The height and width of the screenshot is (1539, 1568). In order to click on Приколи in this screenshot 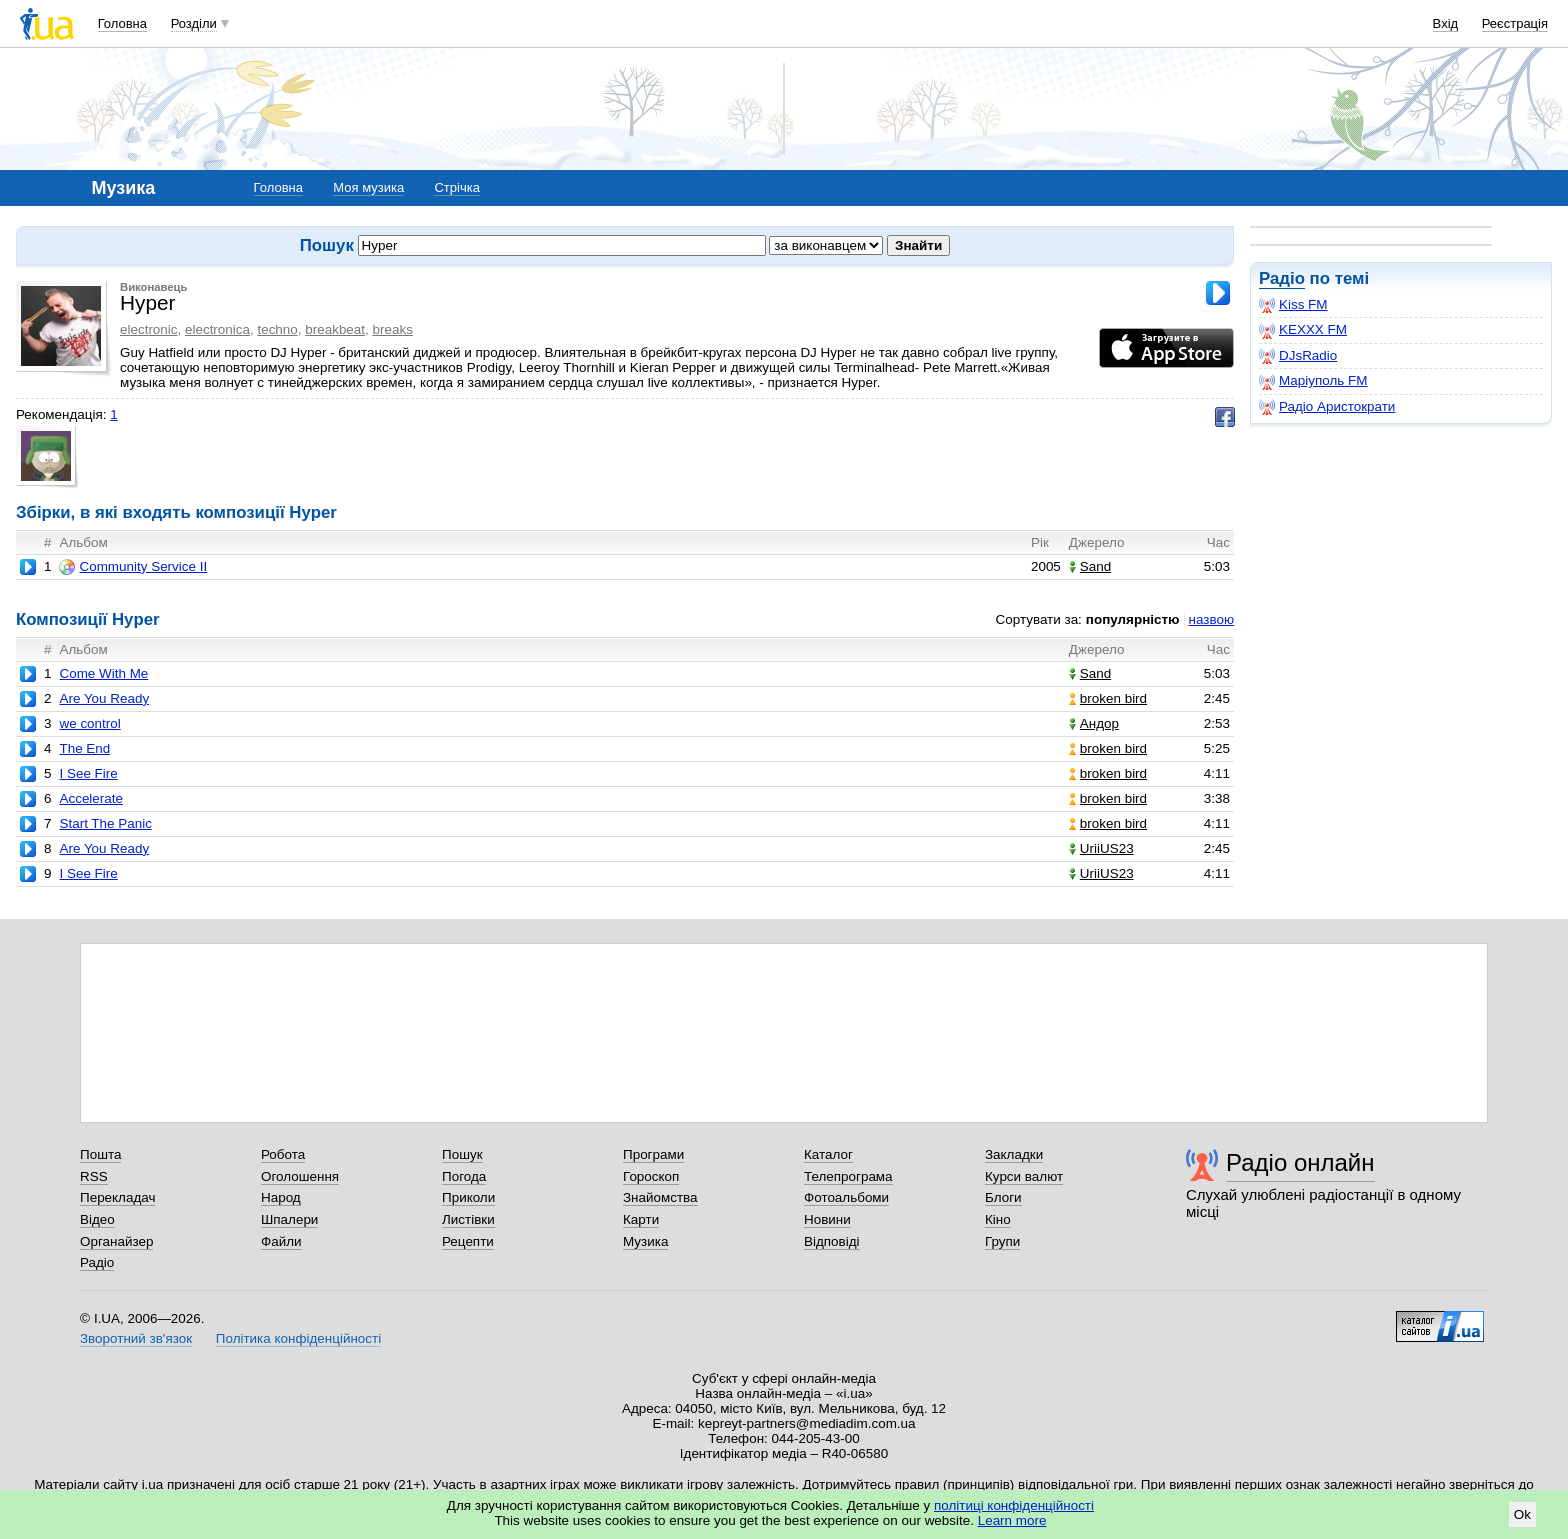, I will do `click(468, 1197)`.